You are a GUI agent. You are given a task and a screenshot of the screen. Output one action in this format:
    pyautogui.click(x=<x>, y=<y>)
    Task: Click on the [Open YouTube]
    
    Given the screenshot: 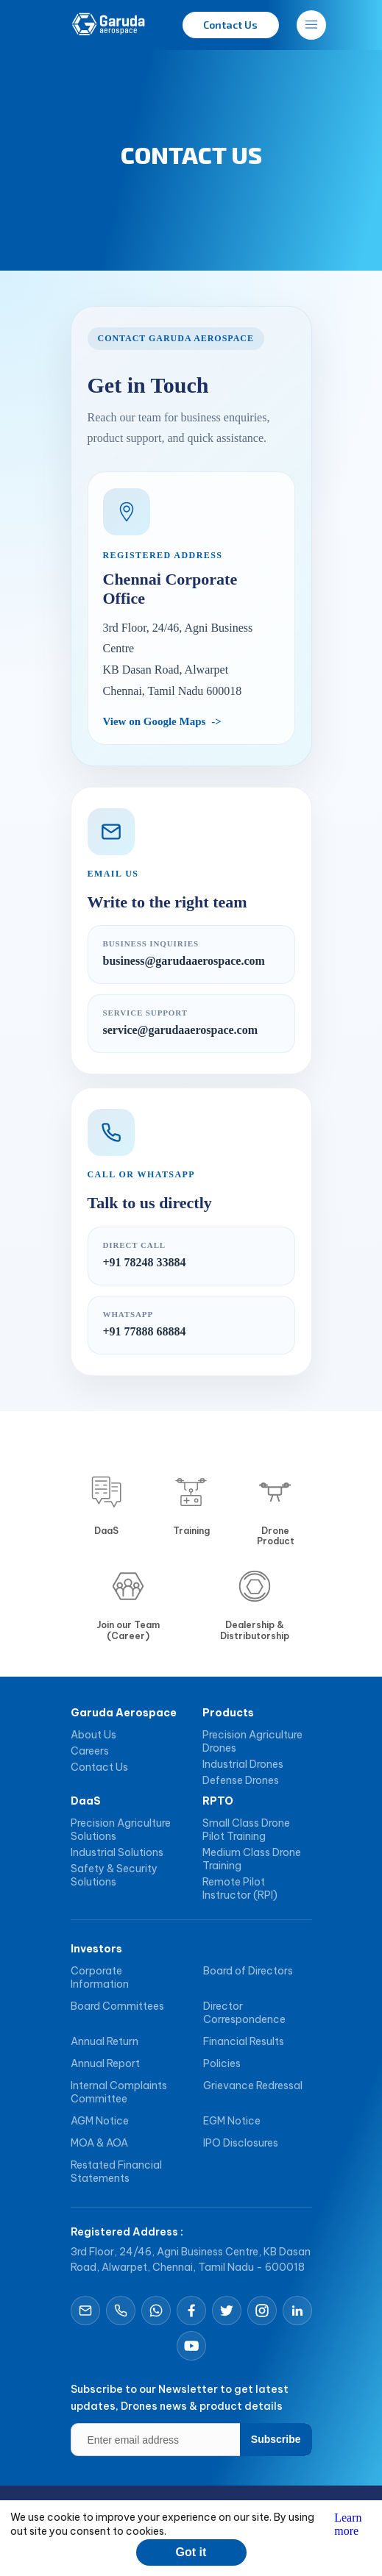 What is the action you would take?
    pyautogui.click(x=191, y=2346)
    